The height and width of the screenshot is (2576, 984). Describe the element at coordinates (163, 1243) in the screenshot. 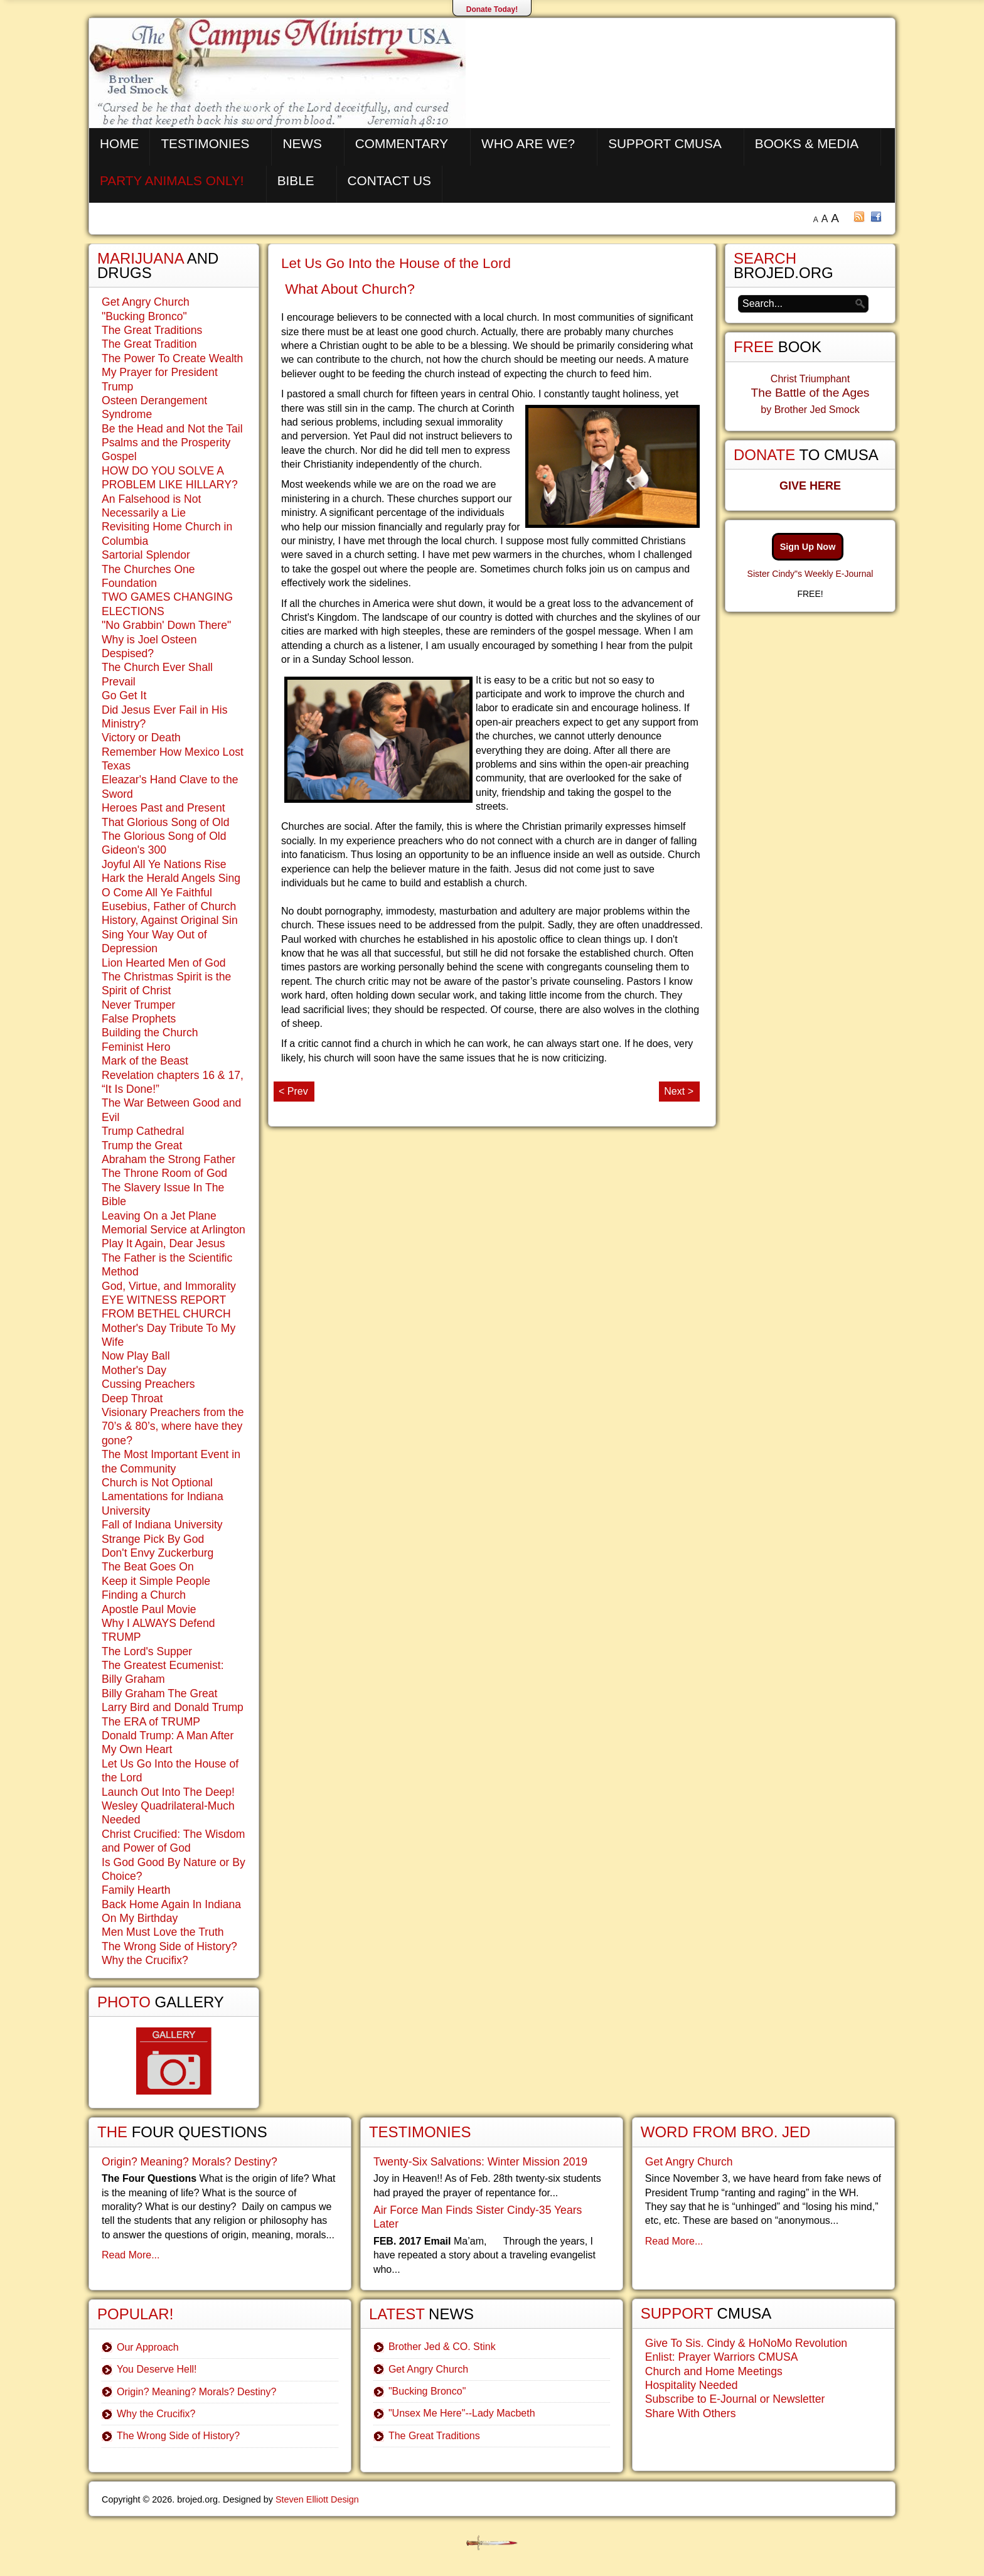

I see `Play It Again, Dear Jesus` at that location.